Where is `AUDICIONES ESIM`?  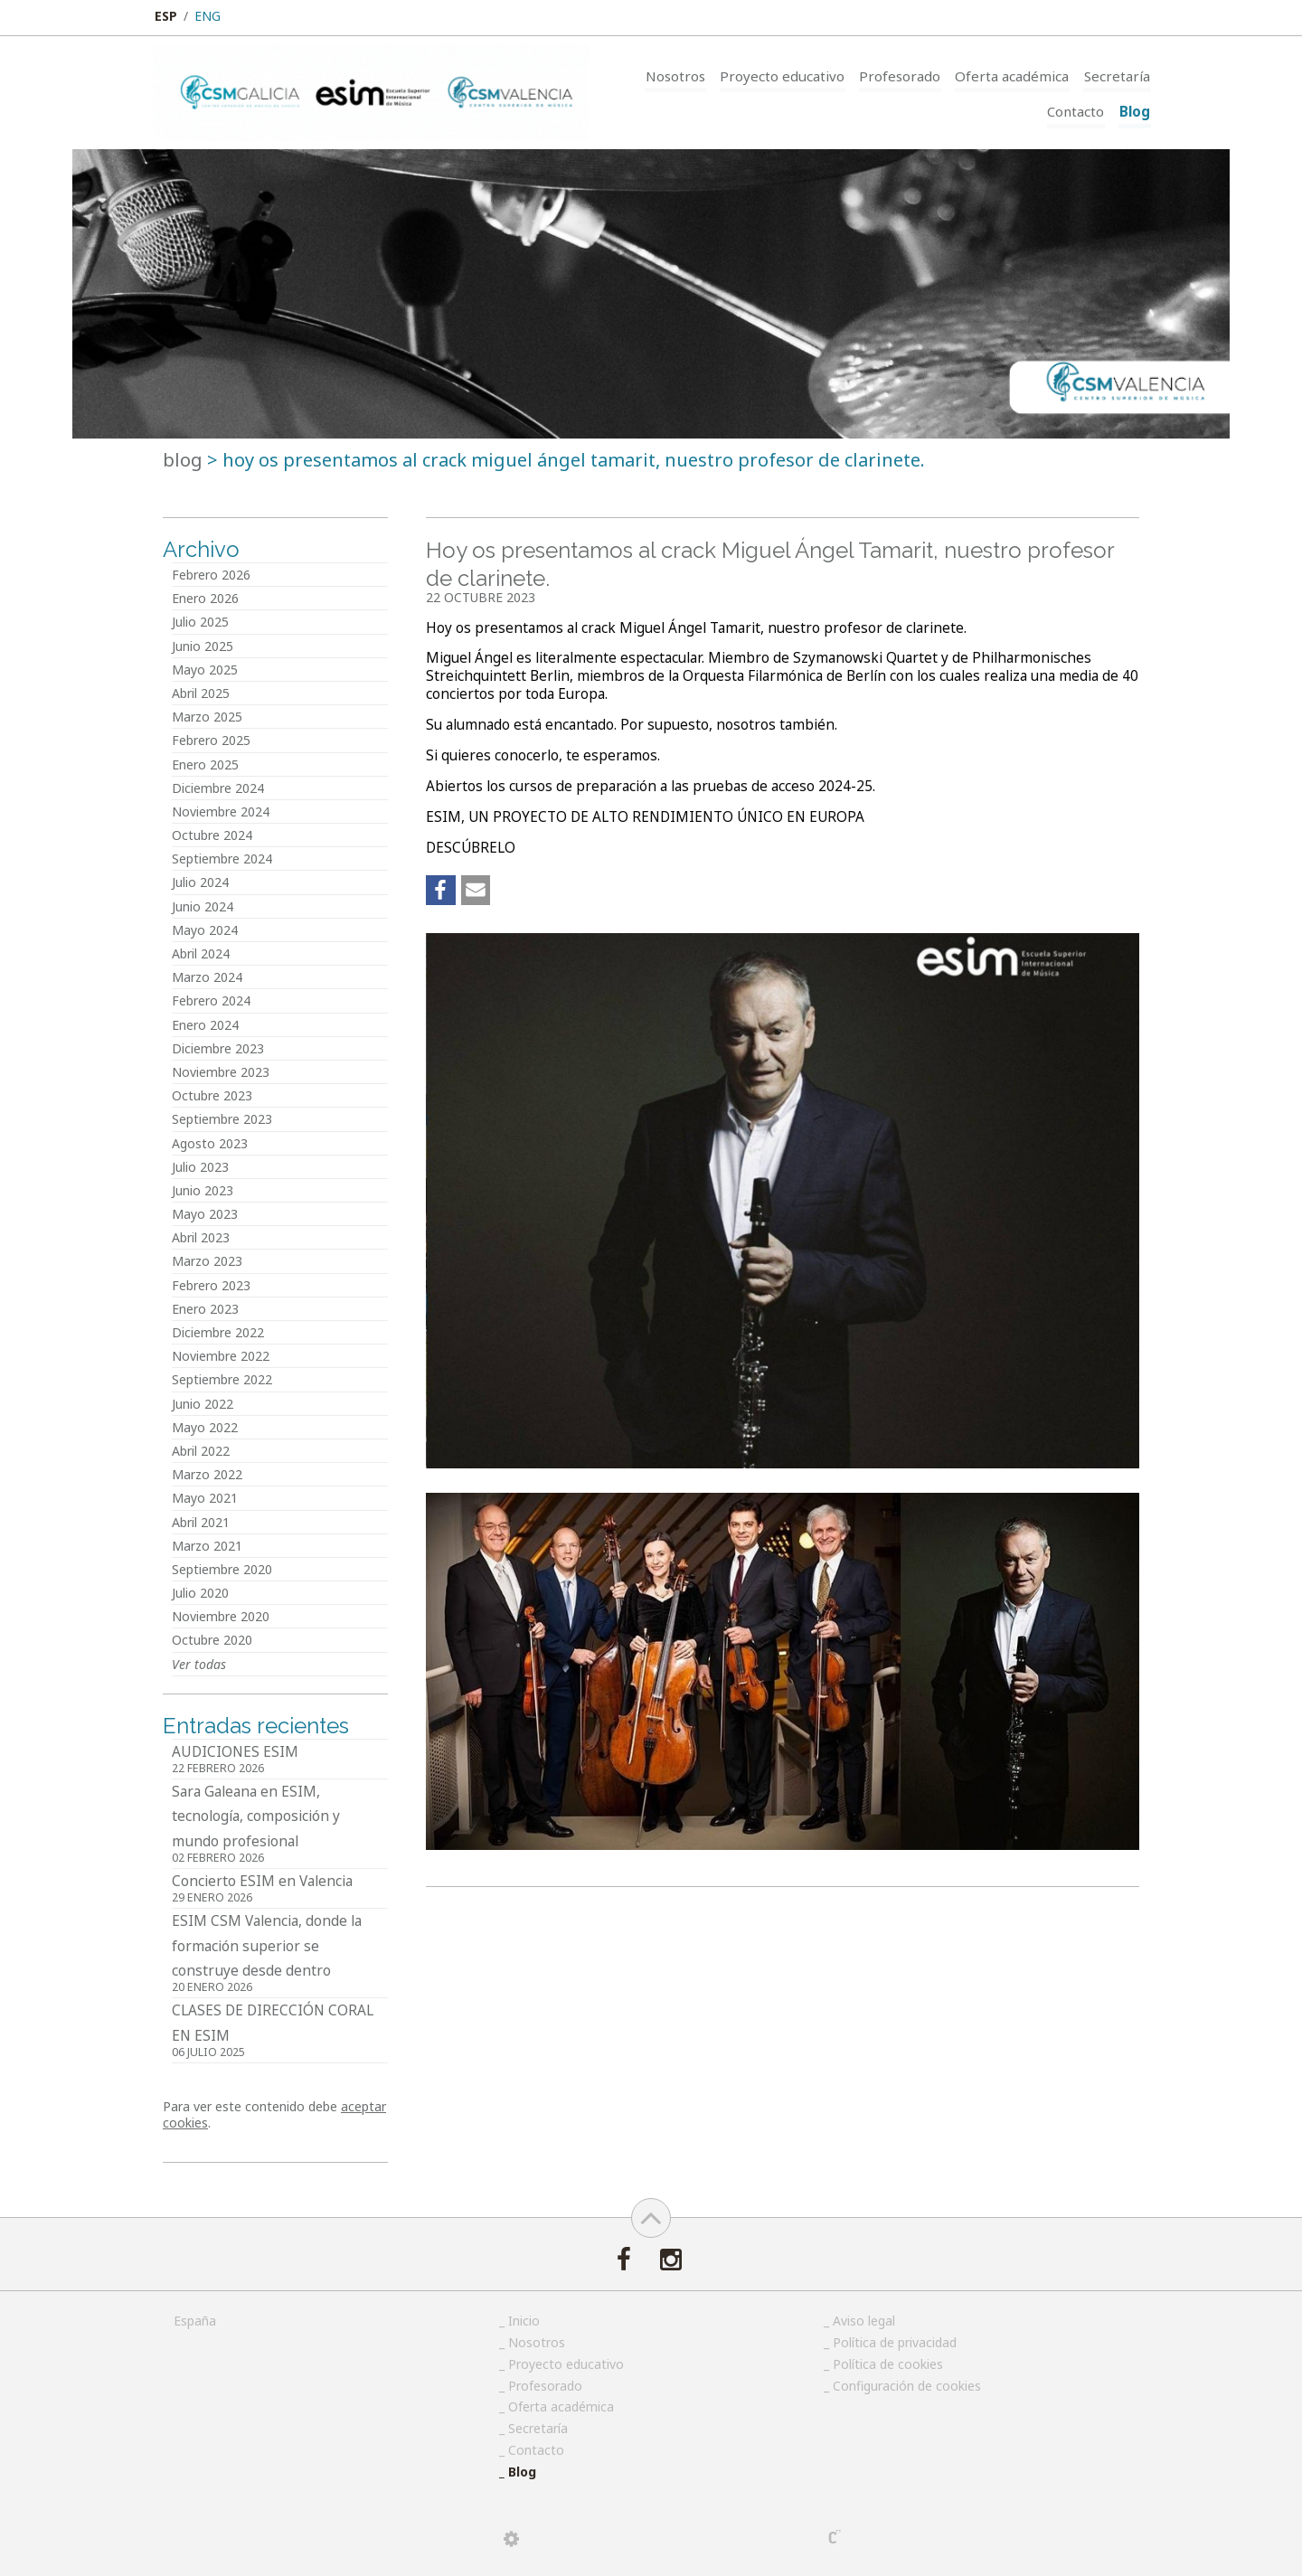
AUDICIONES ESIM is located at coordinates (280, 1760).